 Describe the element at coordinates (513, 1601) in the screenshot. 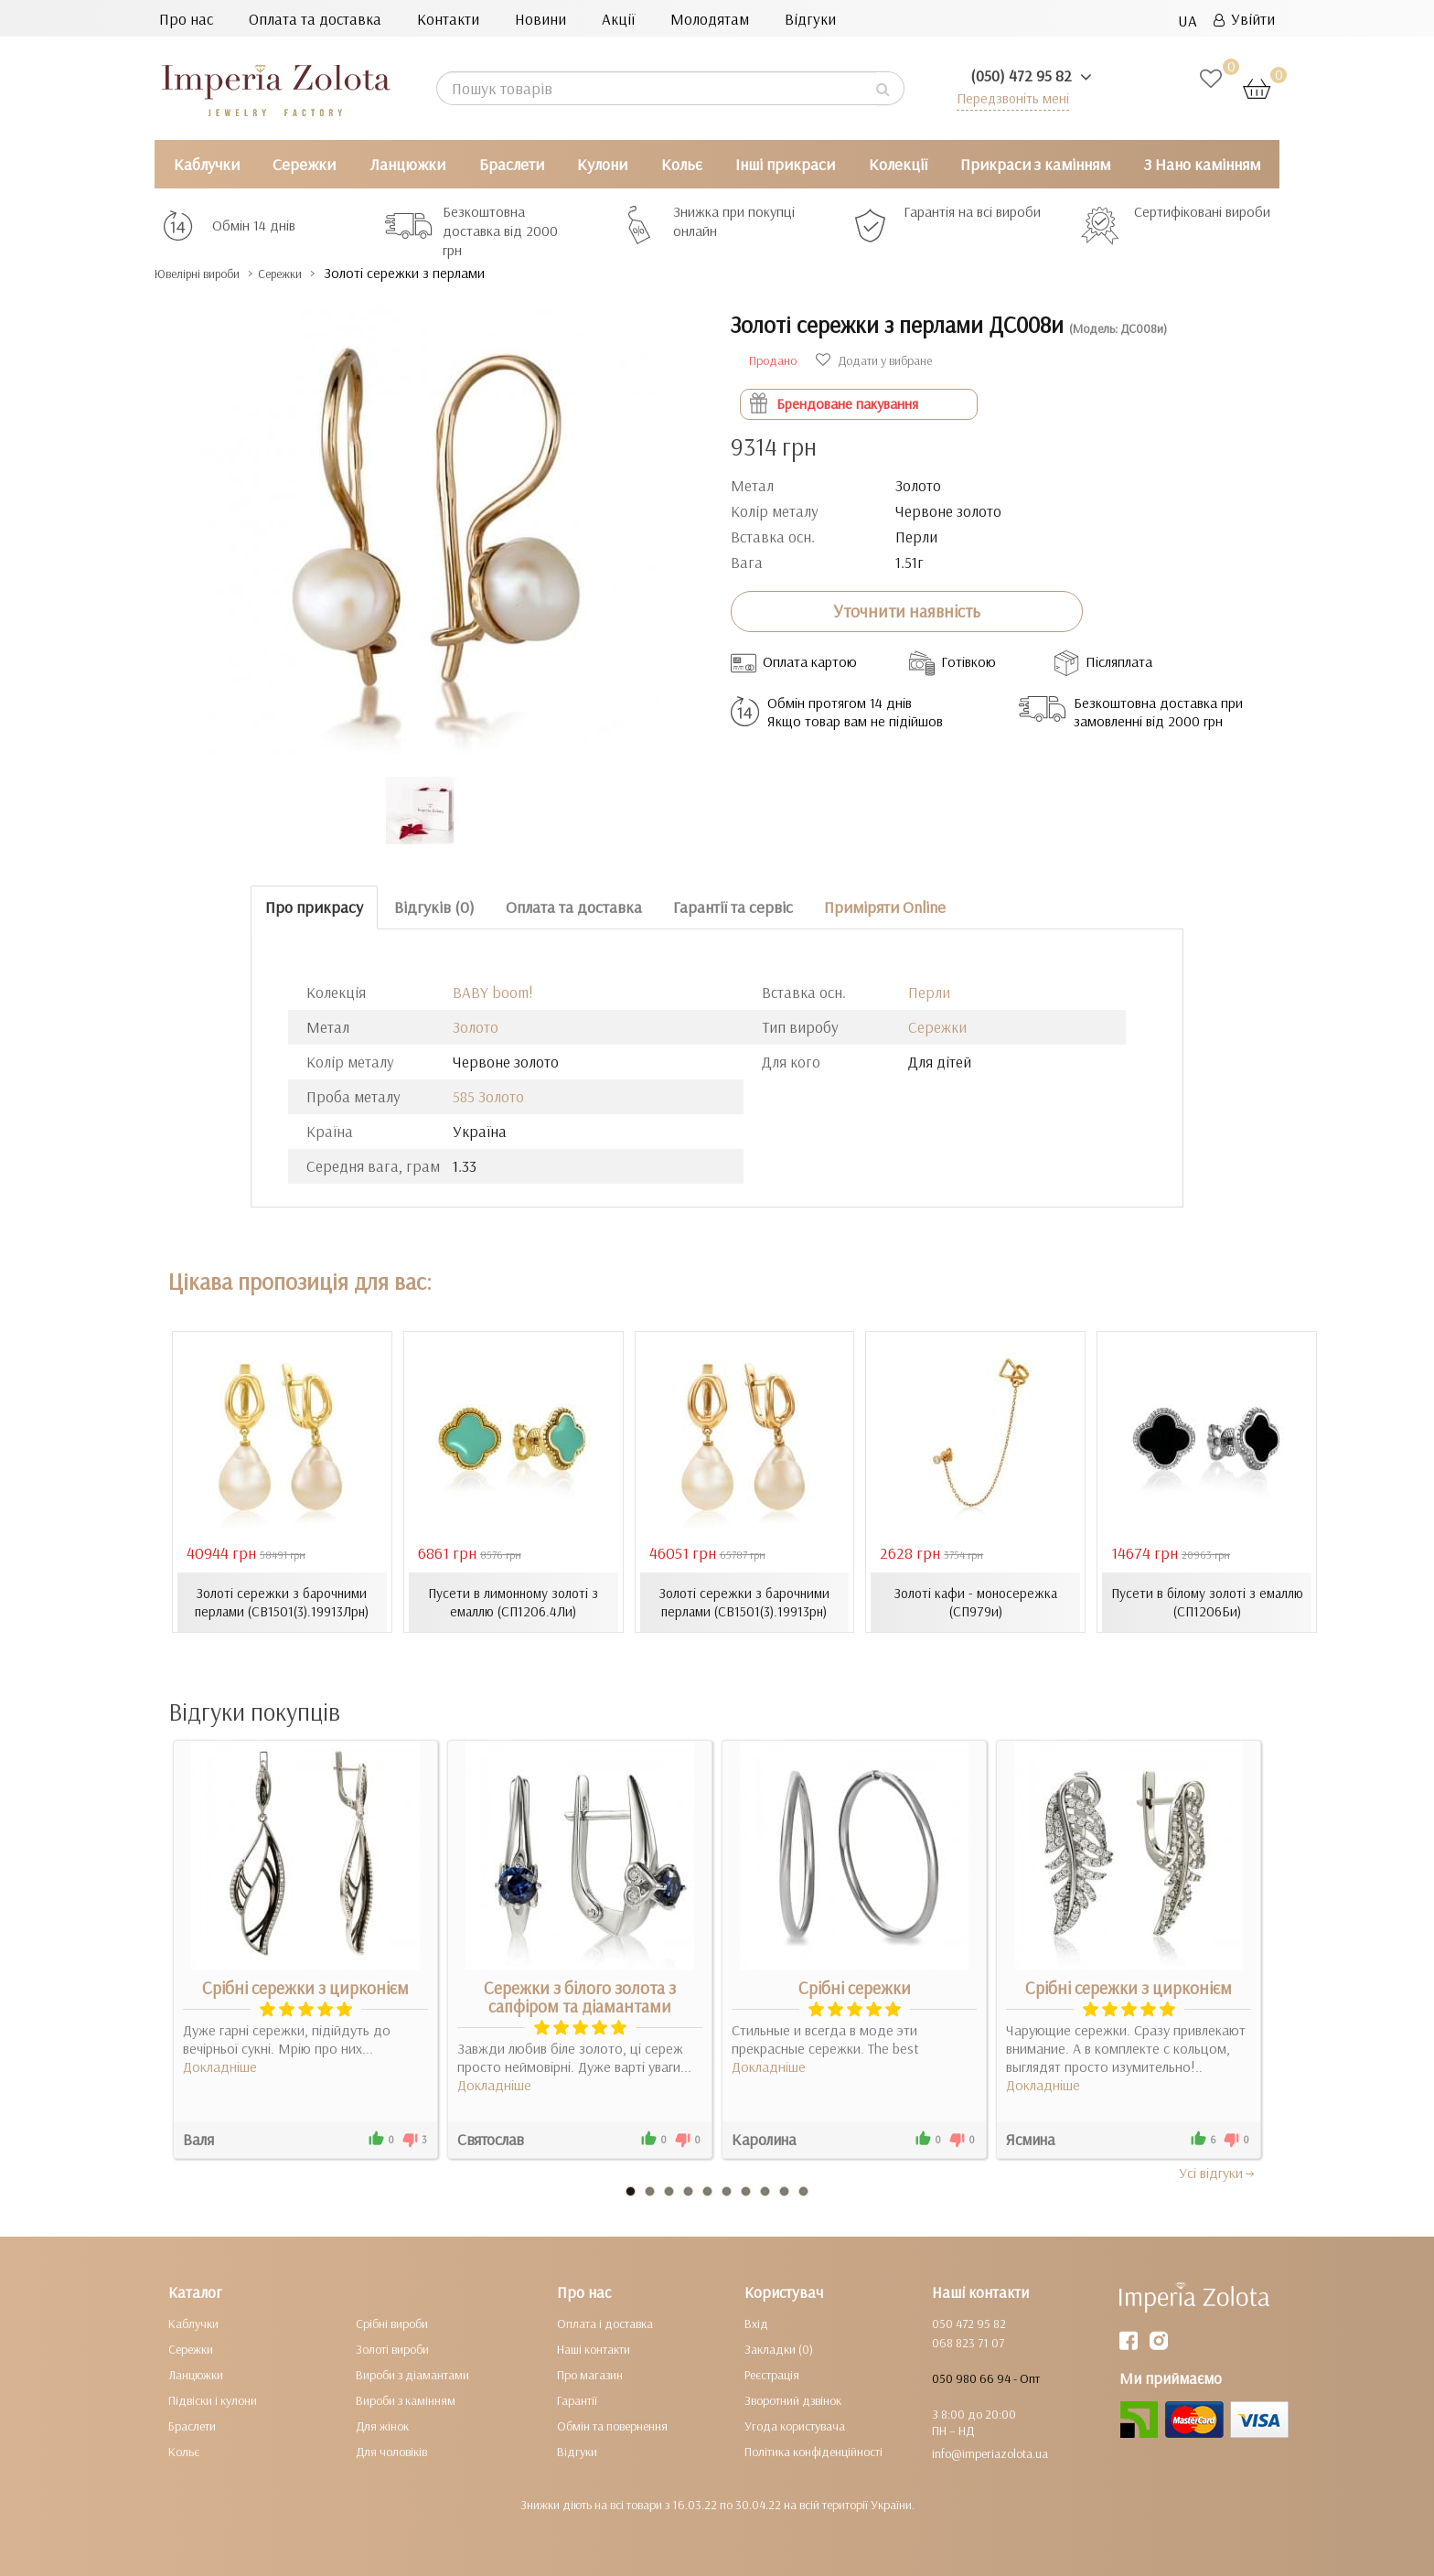

I see `Пусети в лимонному золоті з емаллю (СП1206.4Ли)` at that location.